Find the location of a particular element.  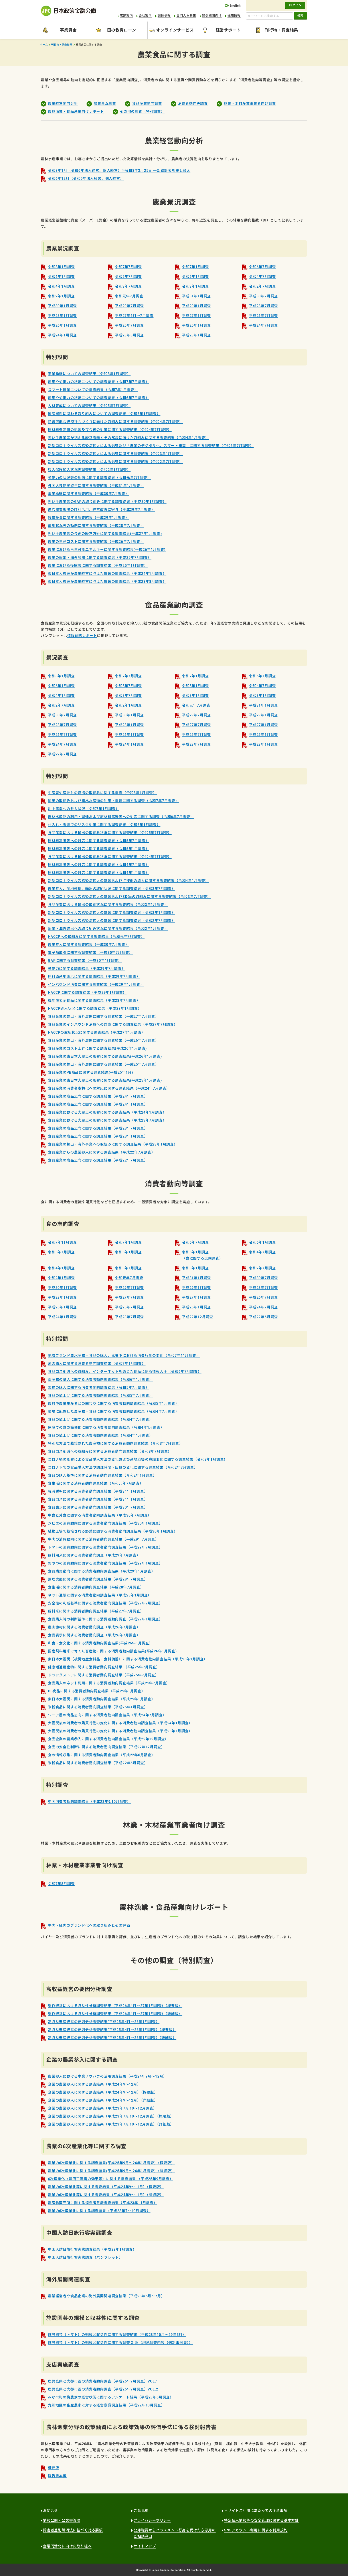

農業における再生可能エネルギーに関する調査結果(平成26年1月調査) is located at coordinates (107, 549).